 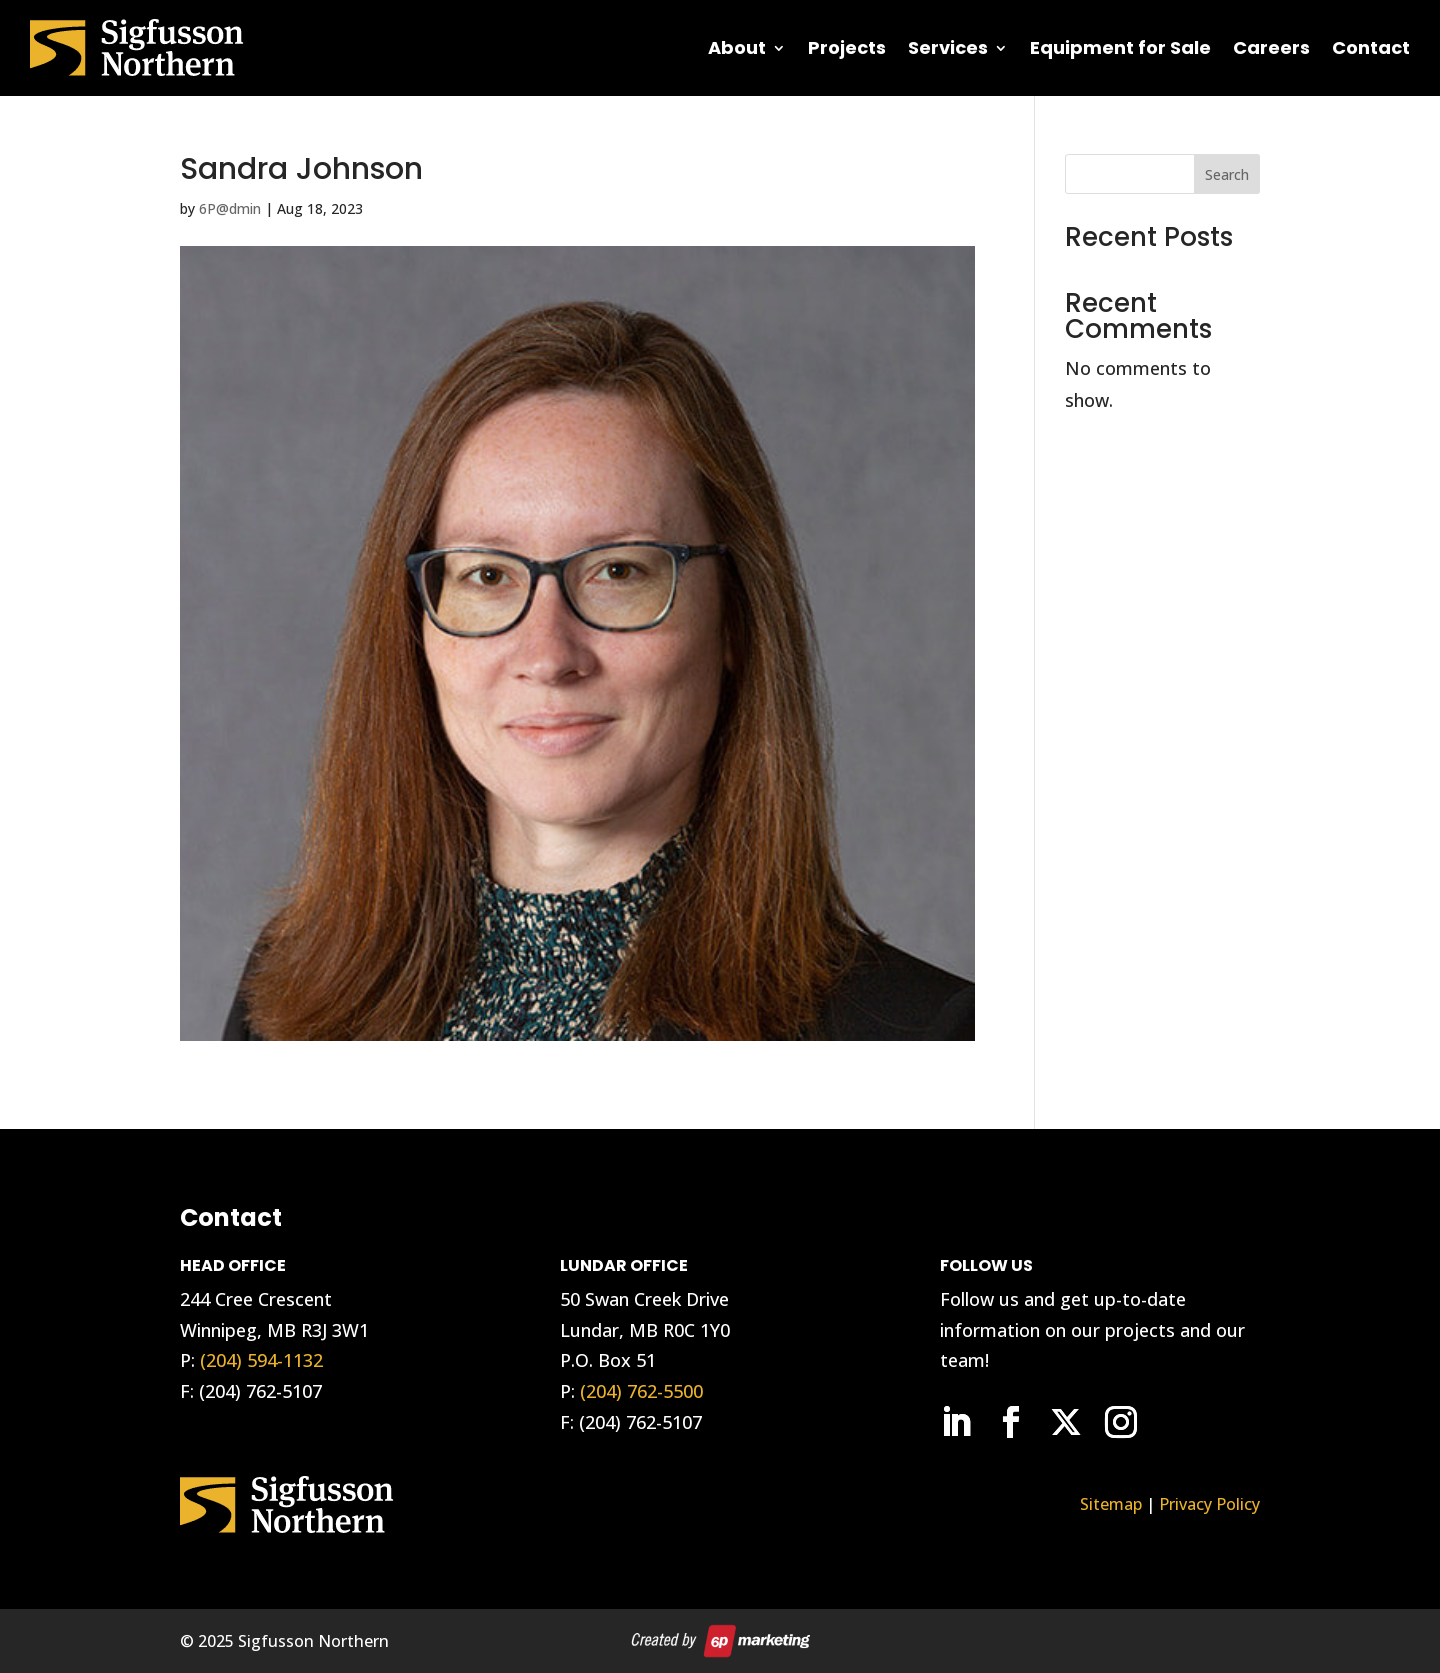 I want to click on (204) 762-5500, so click(x=641, y=1391).